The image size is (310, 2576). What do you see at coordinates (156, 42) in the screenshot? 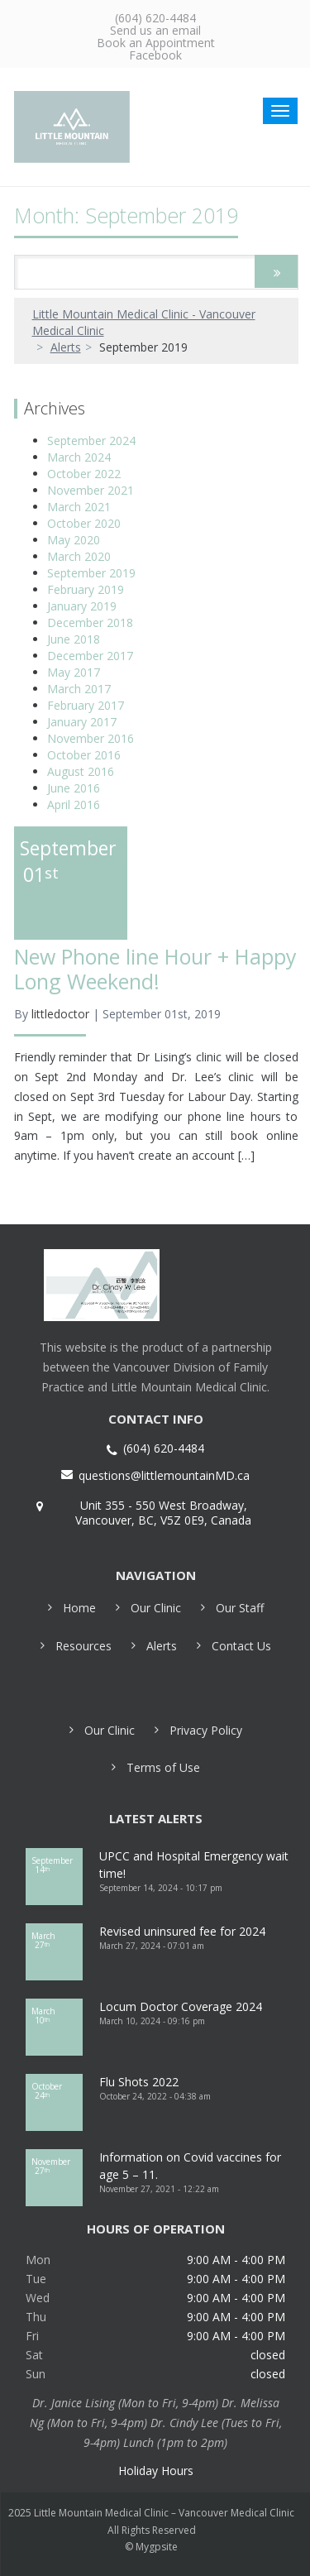
I see `Book an Appointment` at bounding box center [156, 42].